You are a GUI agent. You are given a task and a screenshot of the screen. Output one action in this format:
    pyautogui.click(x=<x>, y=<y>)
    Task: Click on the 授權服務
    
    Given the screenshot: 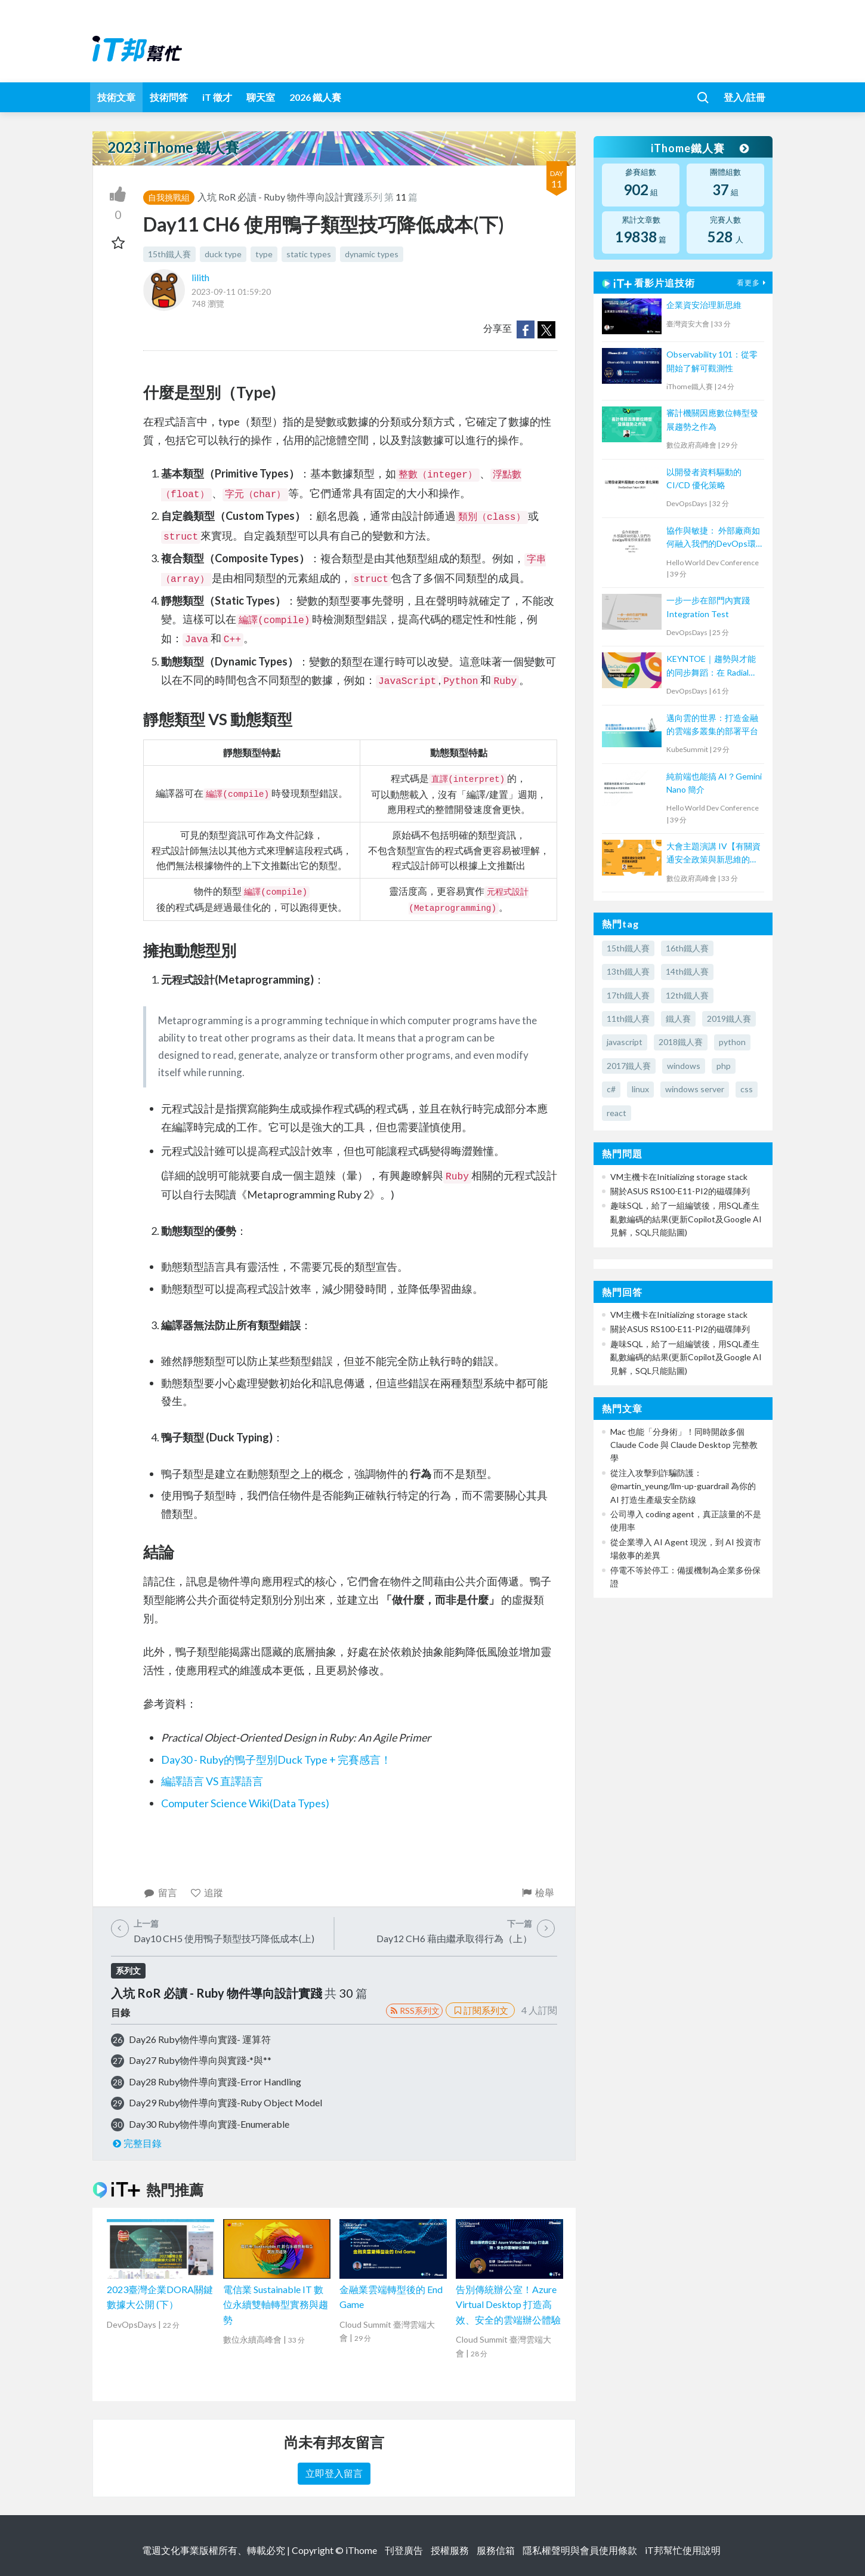 What is the action you would take?
    pyautogui.click(x=450, y=2550)
    